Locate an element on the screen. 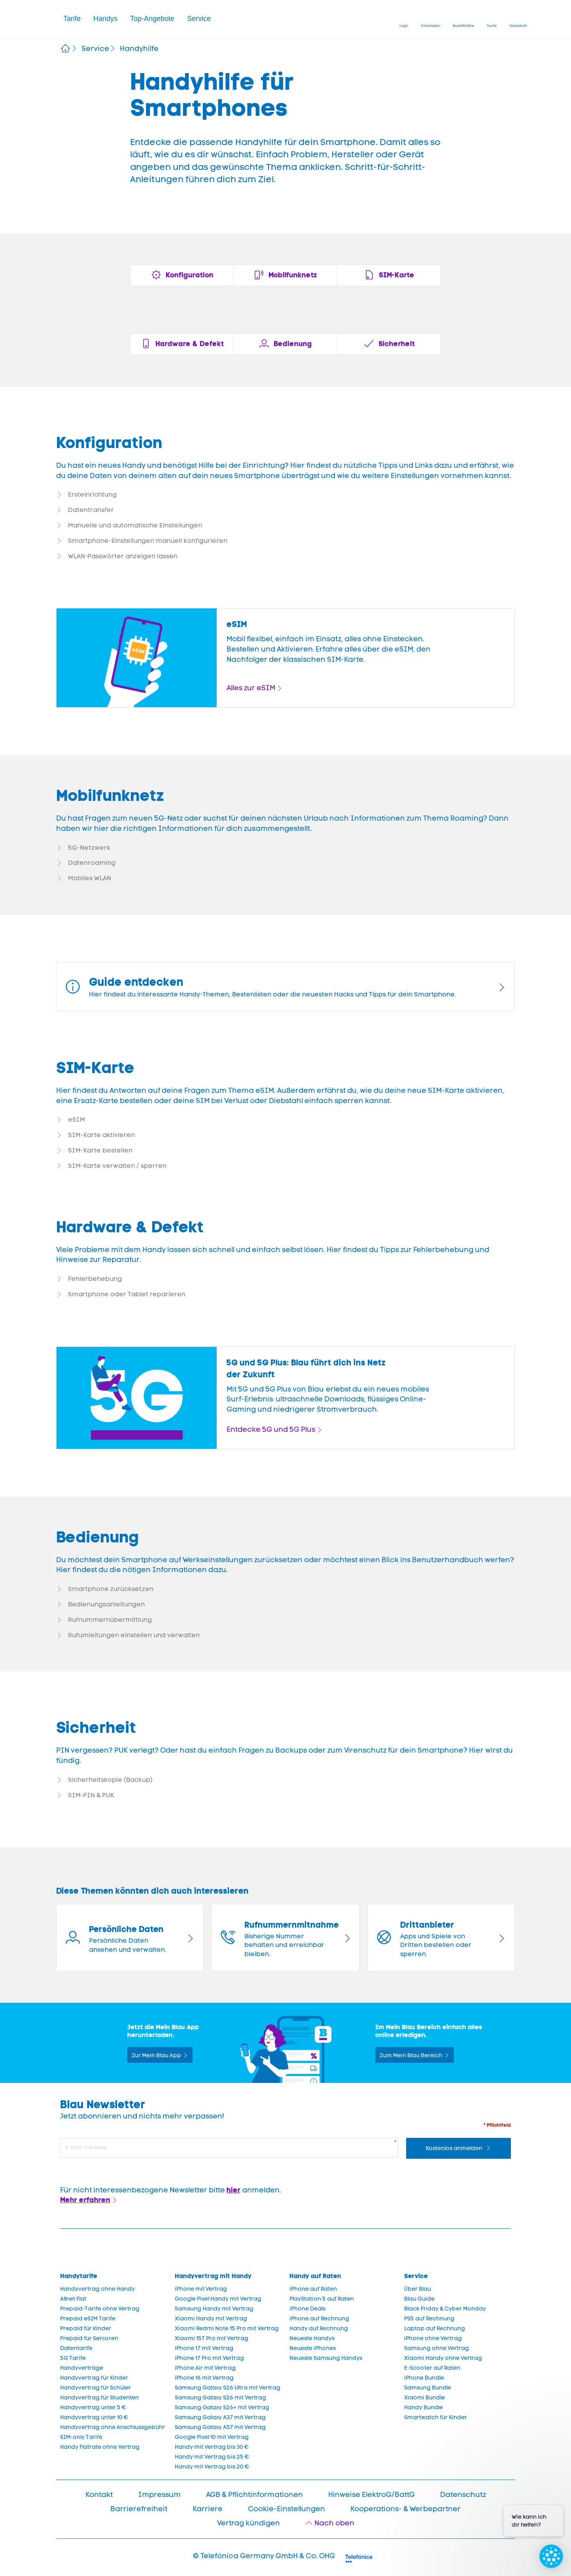 Image resolution: width=571 pixels, height=2576 pixels. Handys is located at coordinates (105, 19).